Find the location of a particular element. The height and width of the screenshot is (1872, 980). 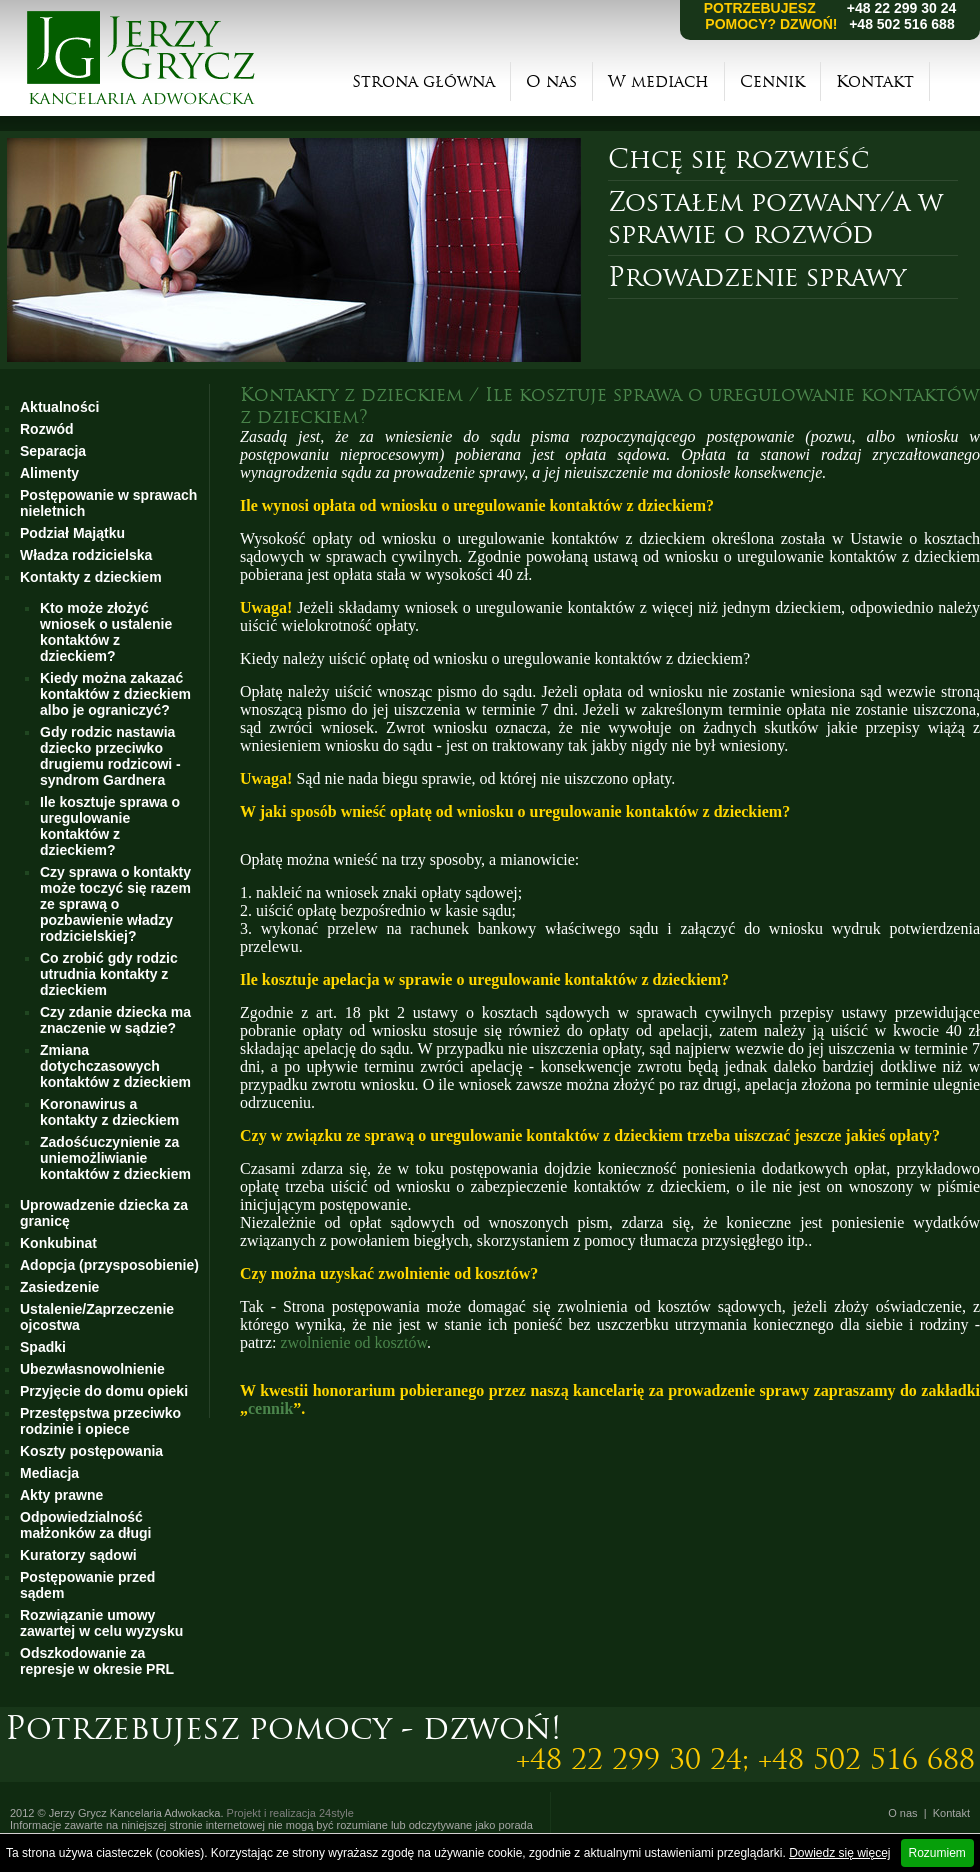

Ubezwłasnowolnienie is located at coordinates (92, 1369).